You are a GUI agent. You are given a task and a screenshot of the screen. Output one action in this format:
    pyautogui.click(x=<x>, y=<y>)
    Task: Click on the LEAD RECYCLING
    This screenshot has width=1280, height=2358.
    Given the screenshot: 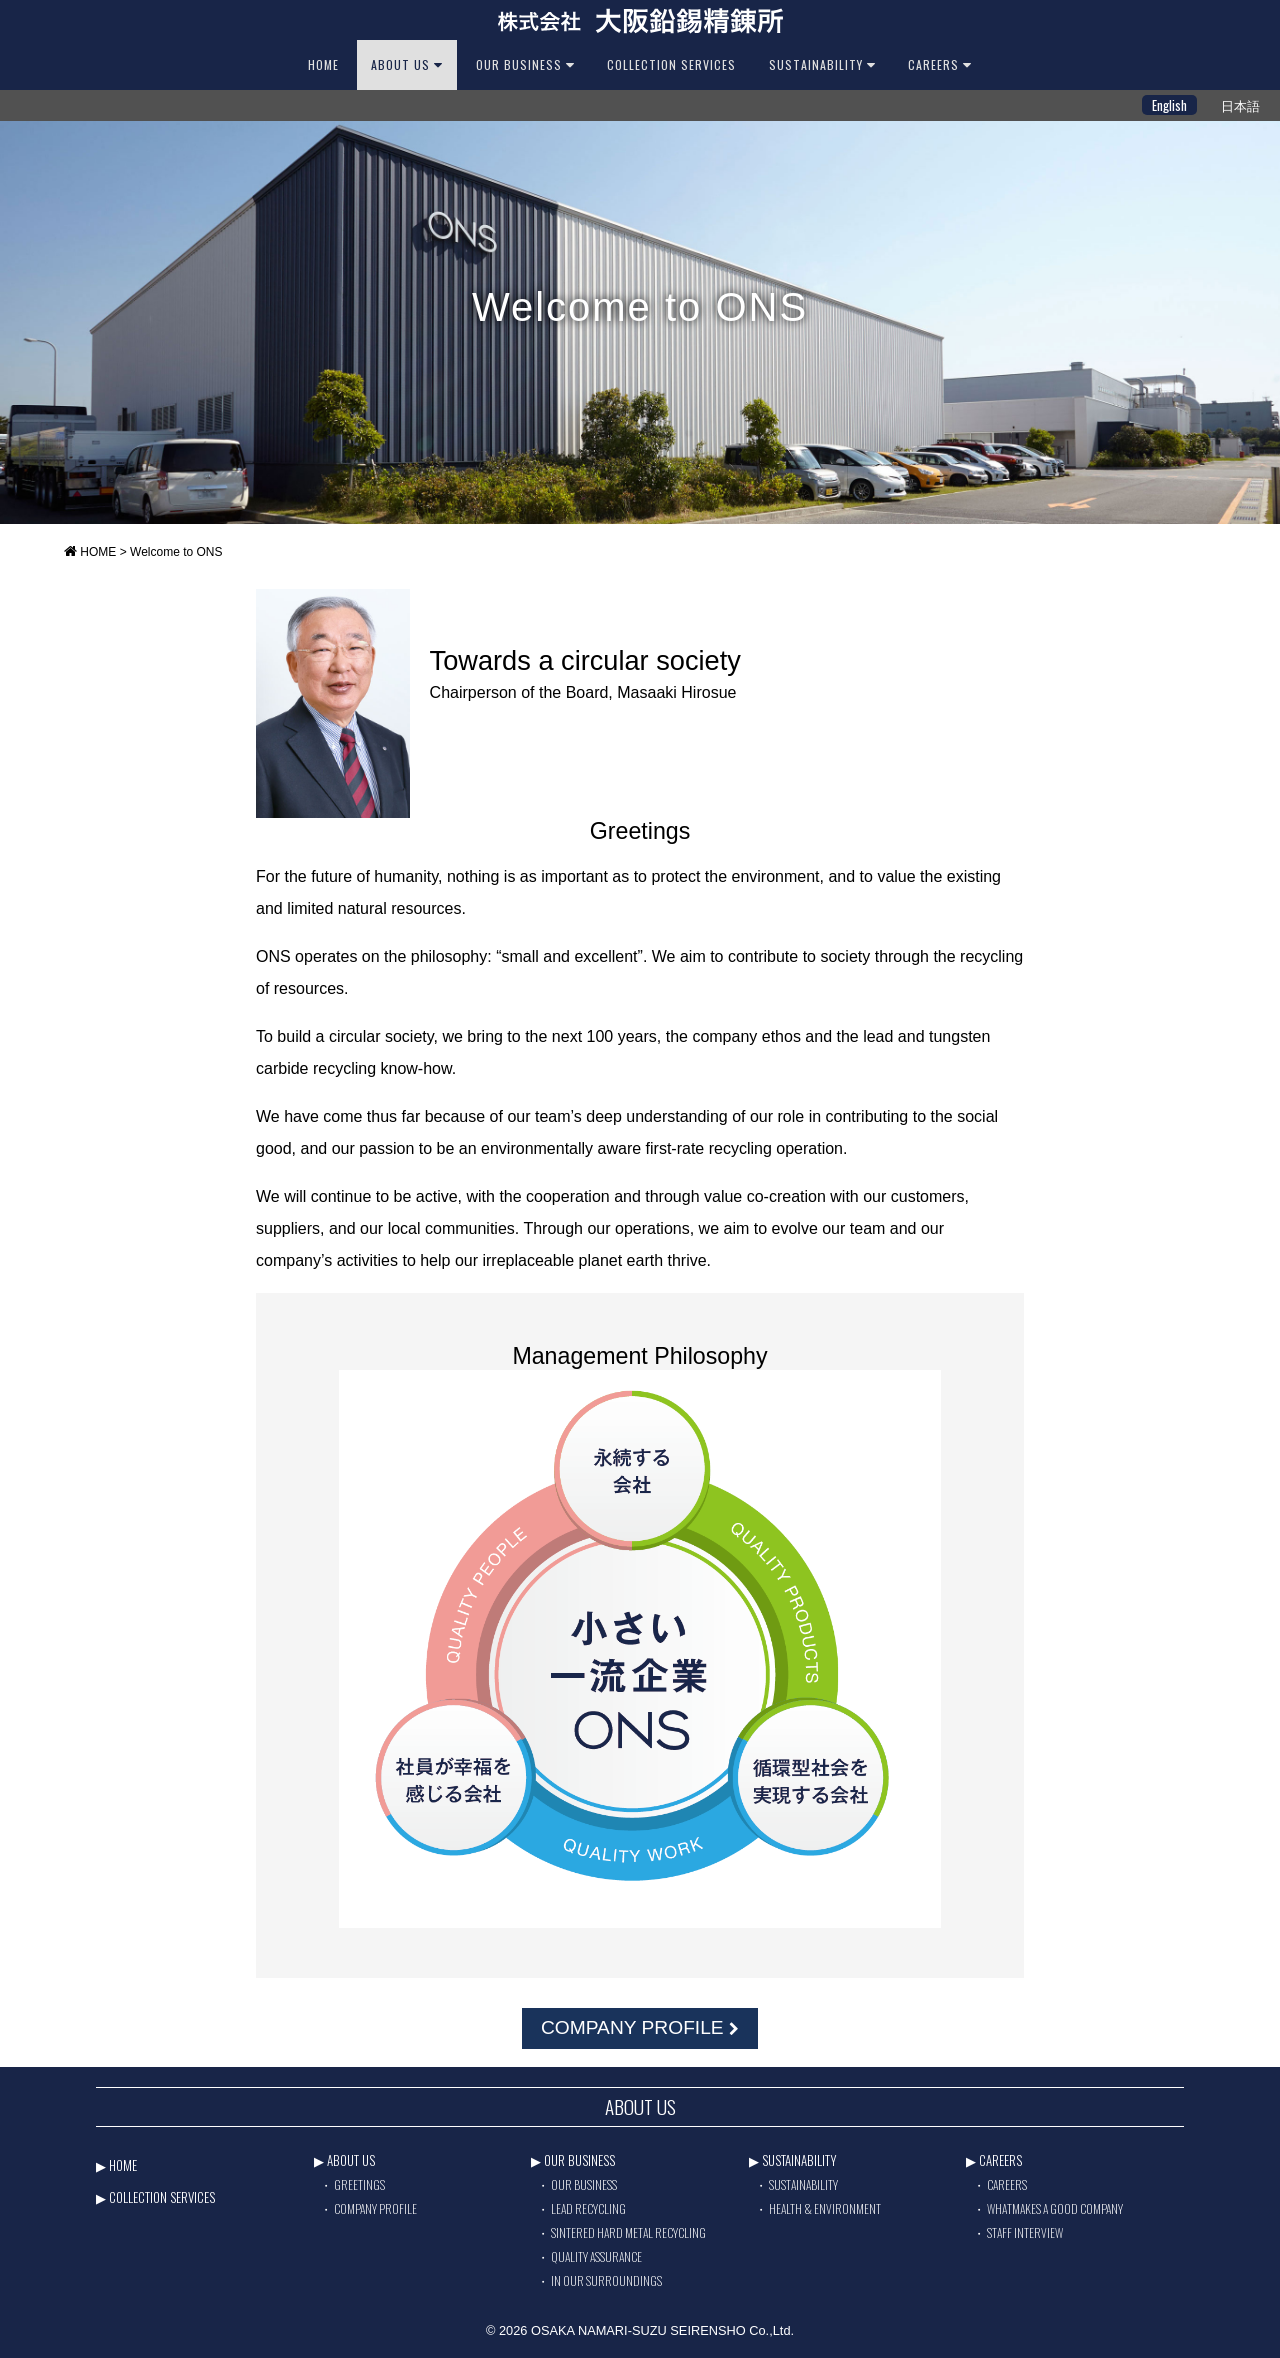 What is the action you would take?
    pyautogui.click(x=588, y=2208)
    